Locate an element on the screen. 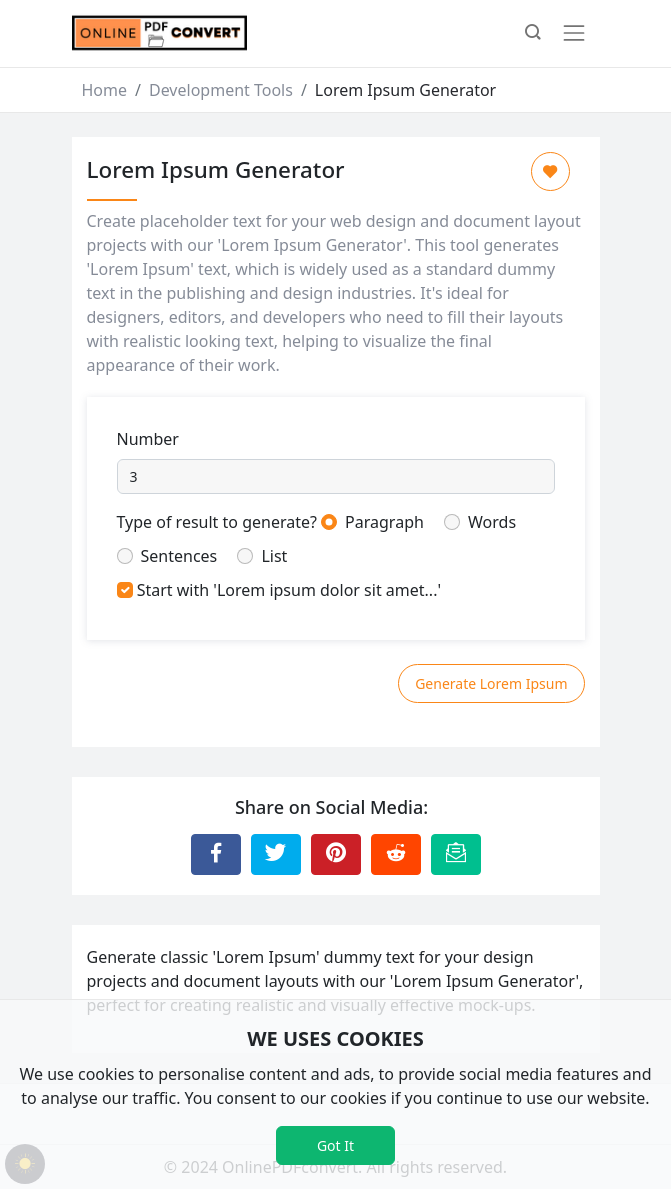 This screenshot has height=1189, width=671. [Toggle navigation] is located at coordinates (574, 33).